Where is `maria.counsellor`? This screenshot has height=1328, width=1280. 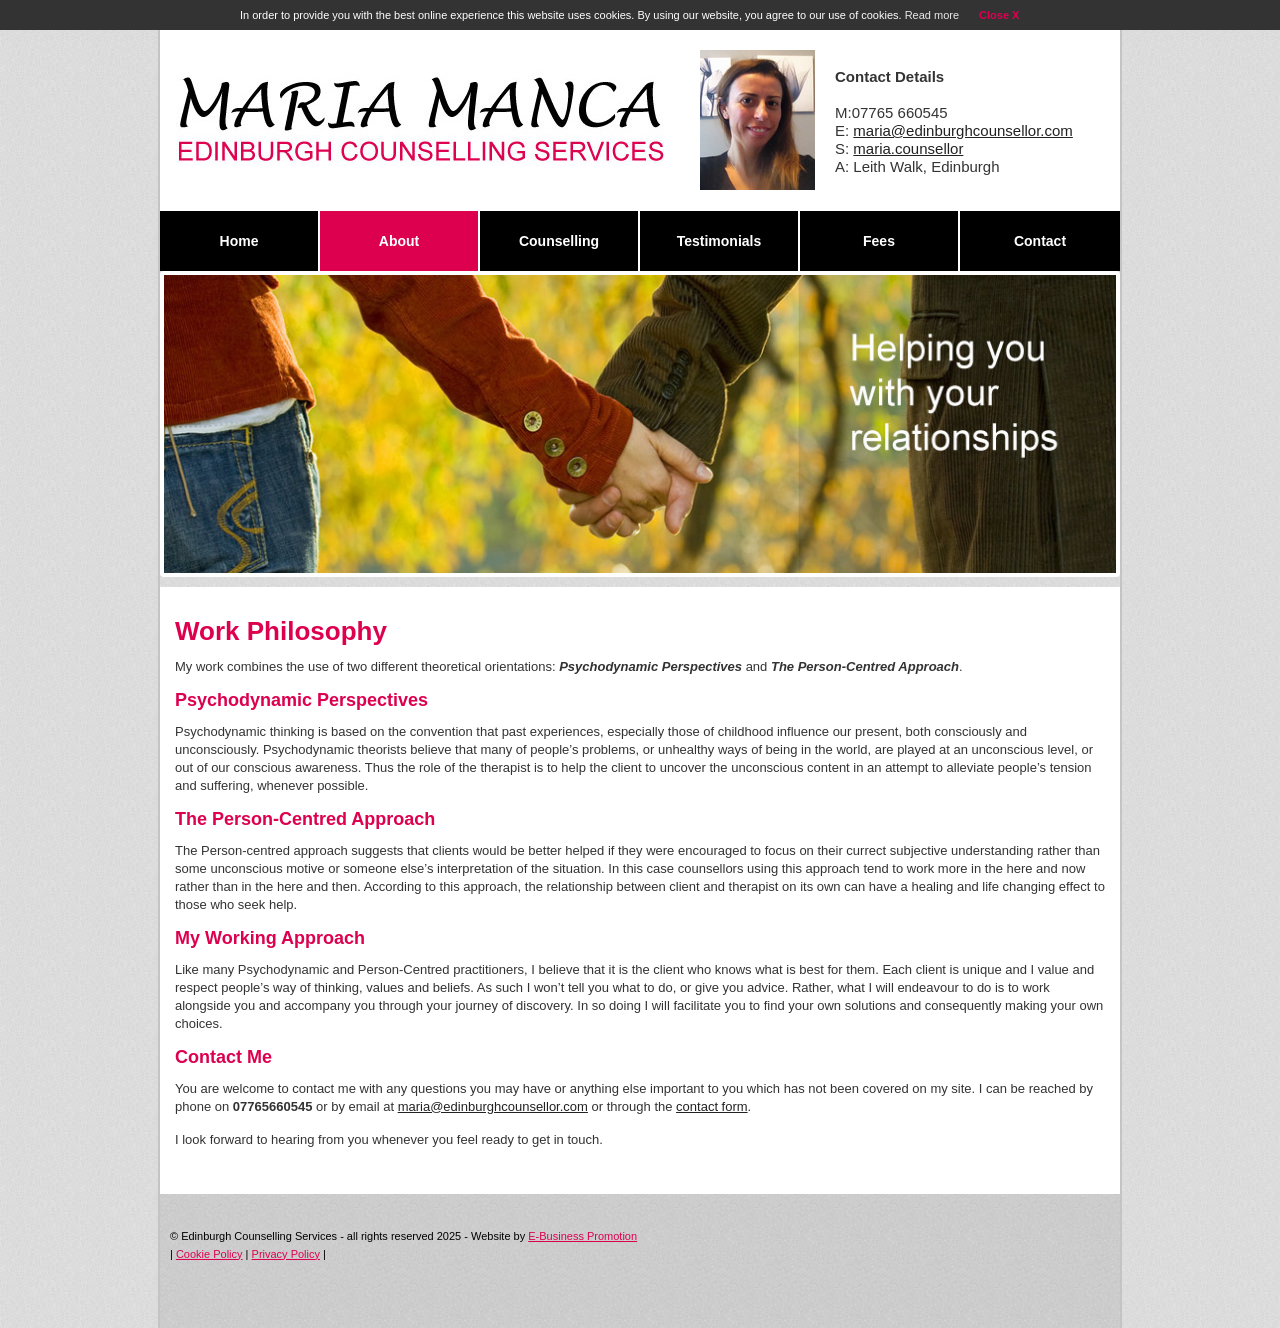
maria.counsellor is located at coordinates (908, 148).